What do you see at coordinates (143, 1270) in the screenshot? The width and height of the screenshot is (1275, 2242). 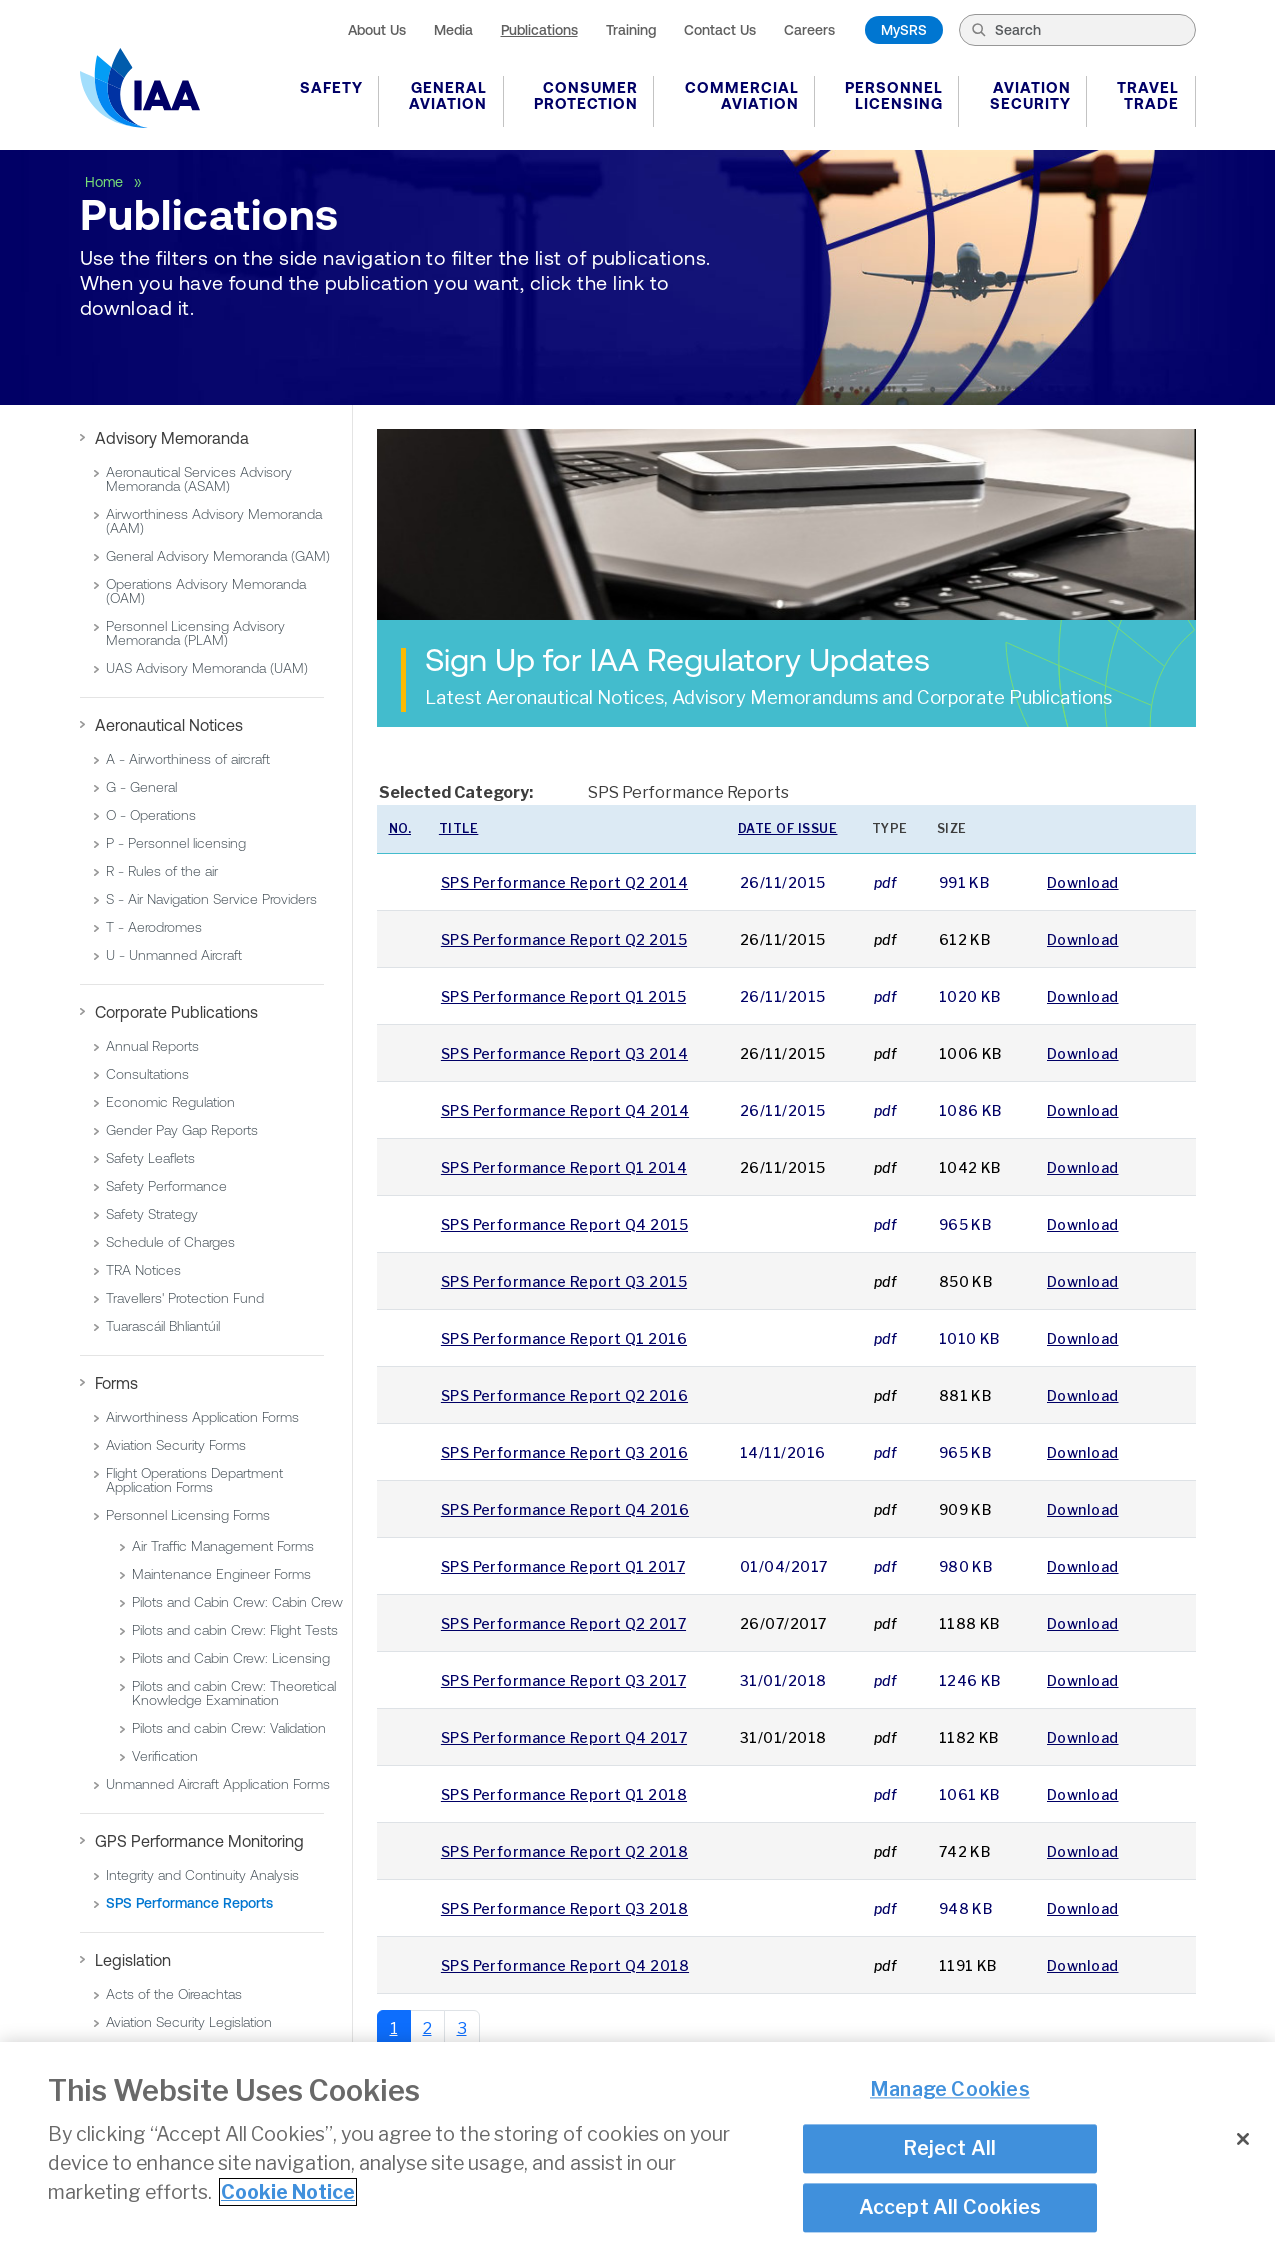 I see `TRA Notices` at bounding box center [143, 1270].